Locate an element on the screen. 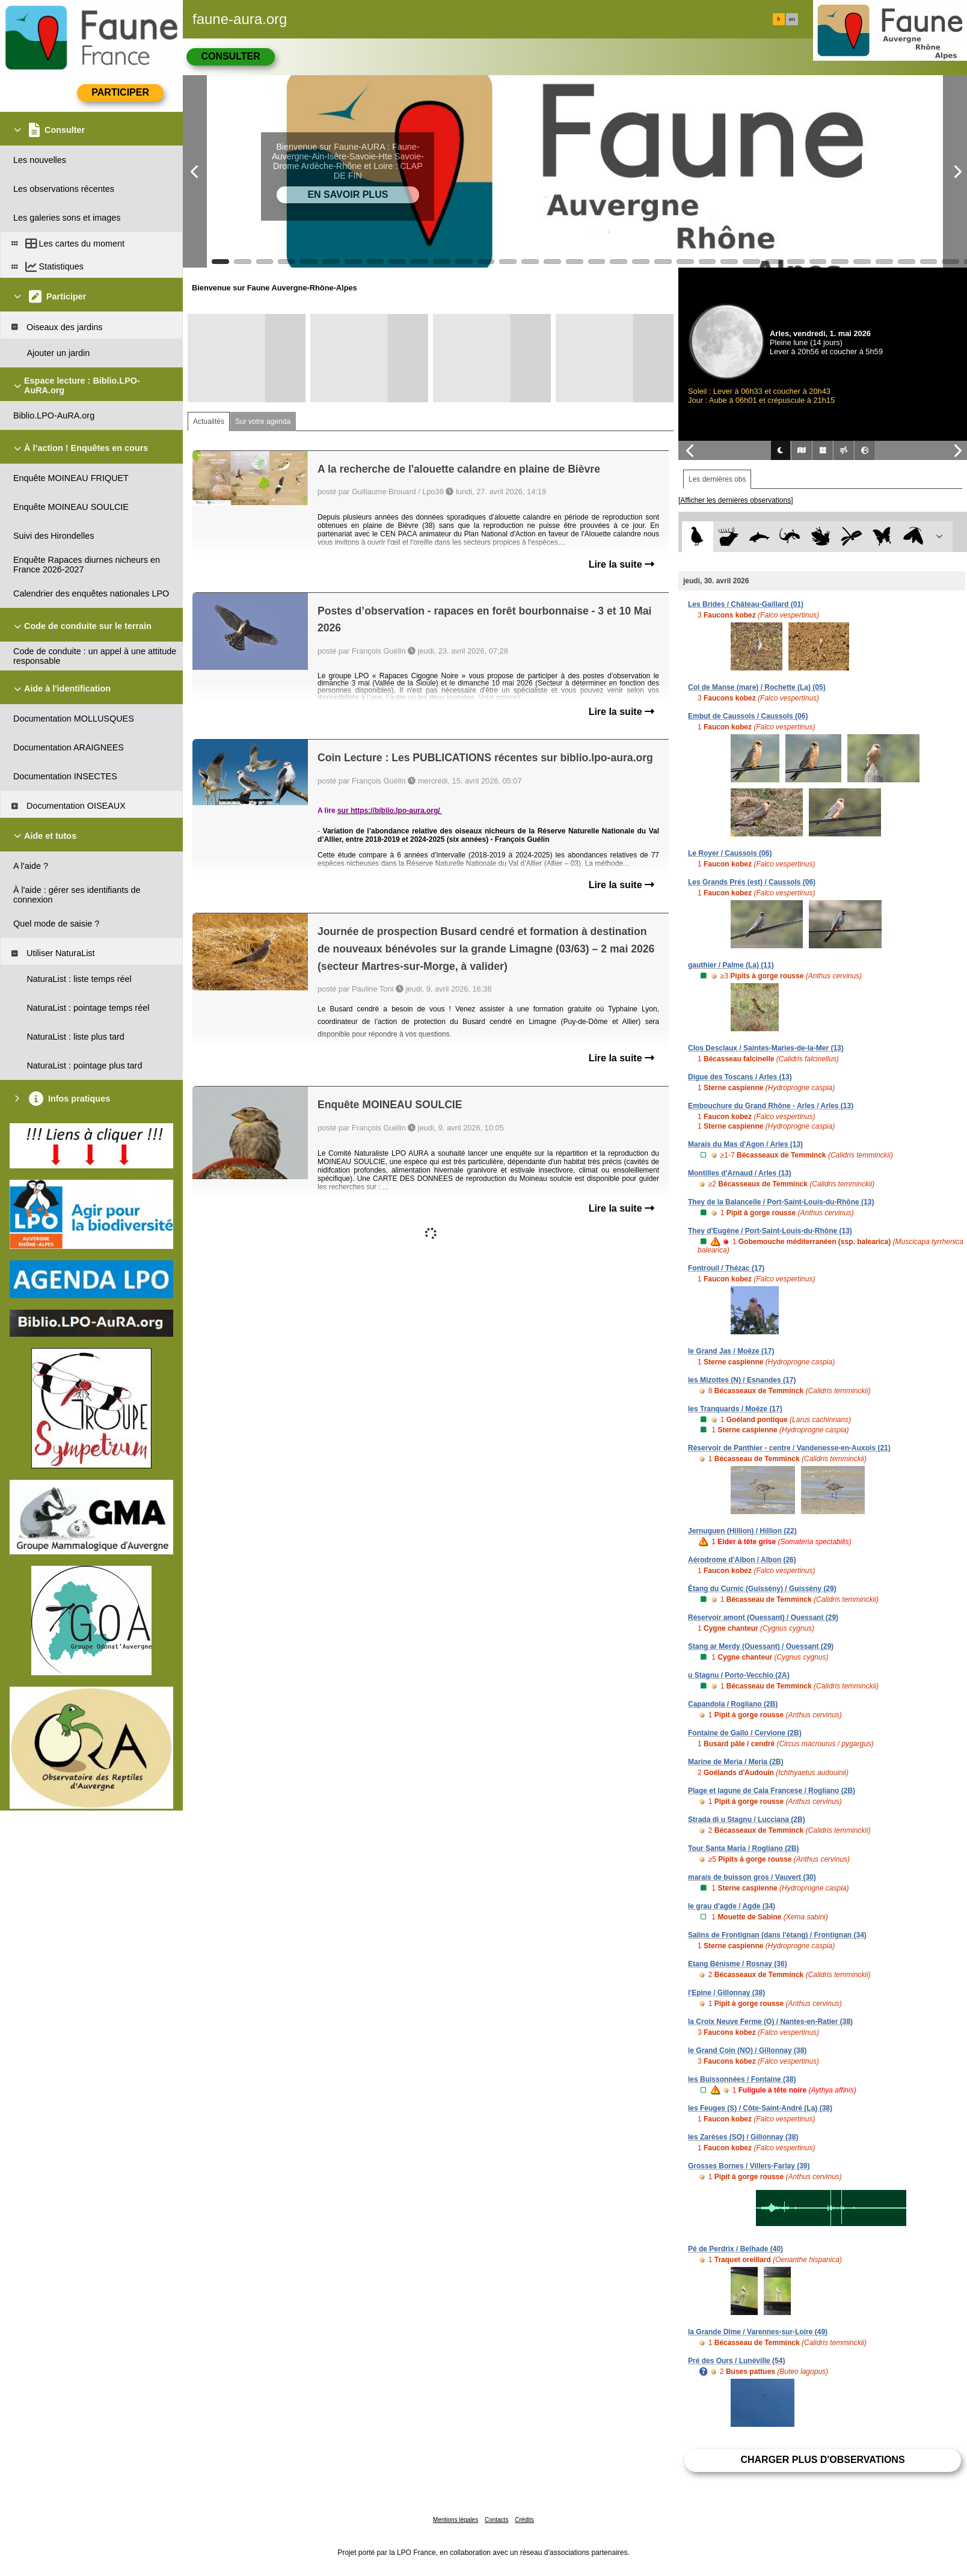 The image size is (967, 2576). marais de buisson gros / Vauvert (30) is located at coordinates (752, 1877).